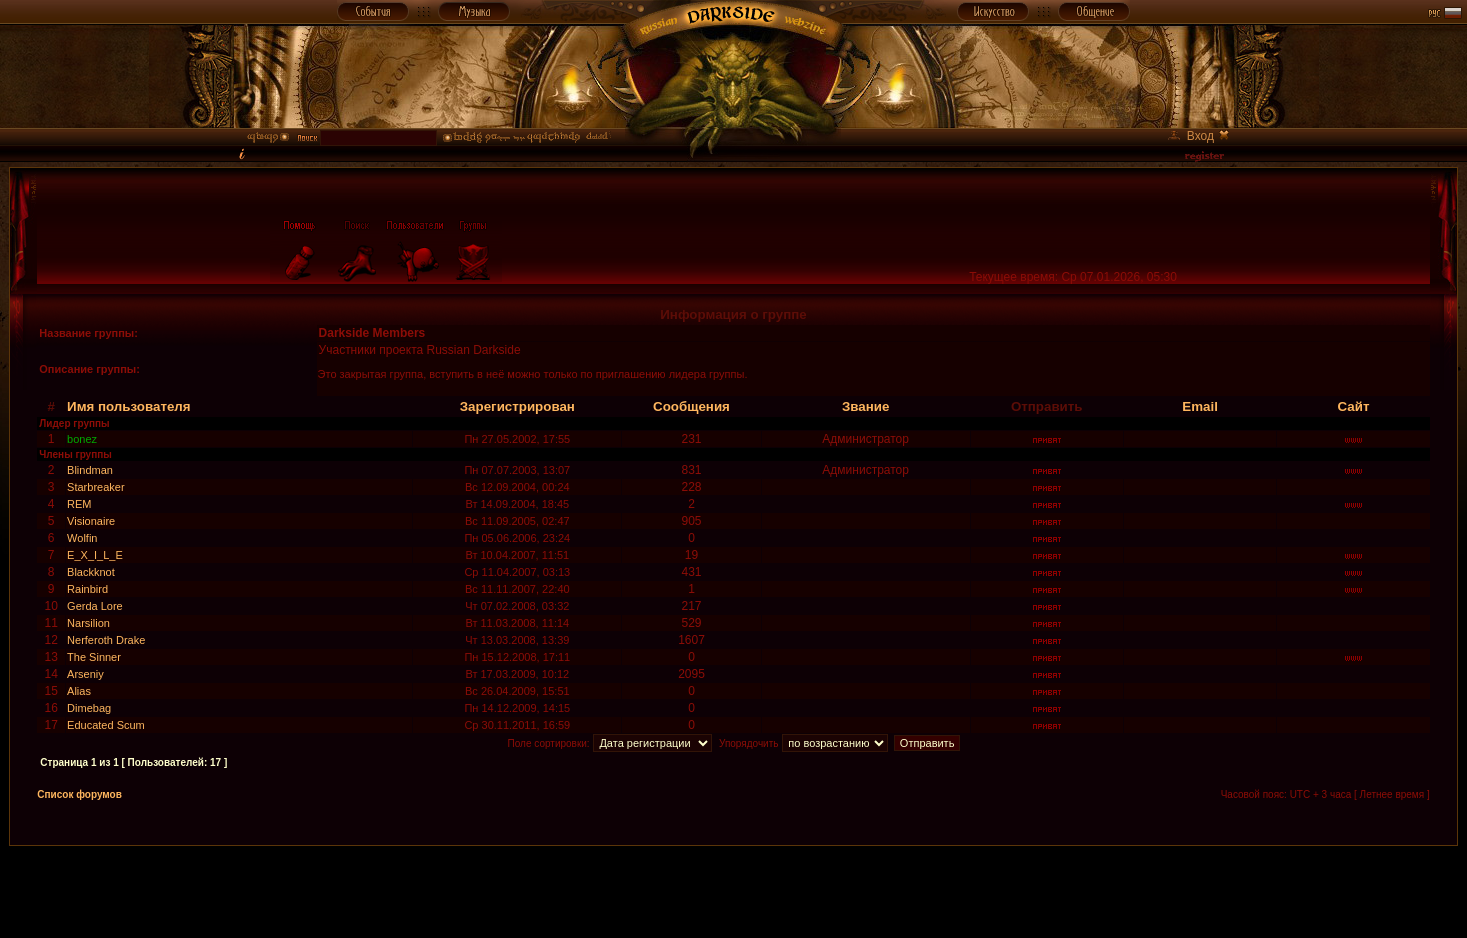 The height and width of the screenshot is (938, 1467). What do you see at coordinates (79, 504) in the screenshot?
I see `REM` at bounding box center [79, 504].